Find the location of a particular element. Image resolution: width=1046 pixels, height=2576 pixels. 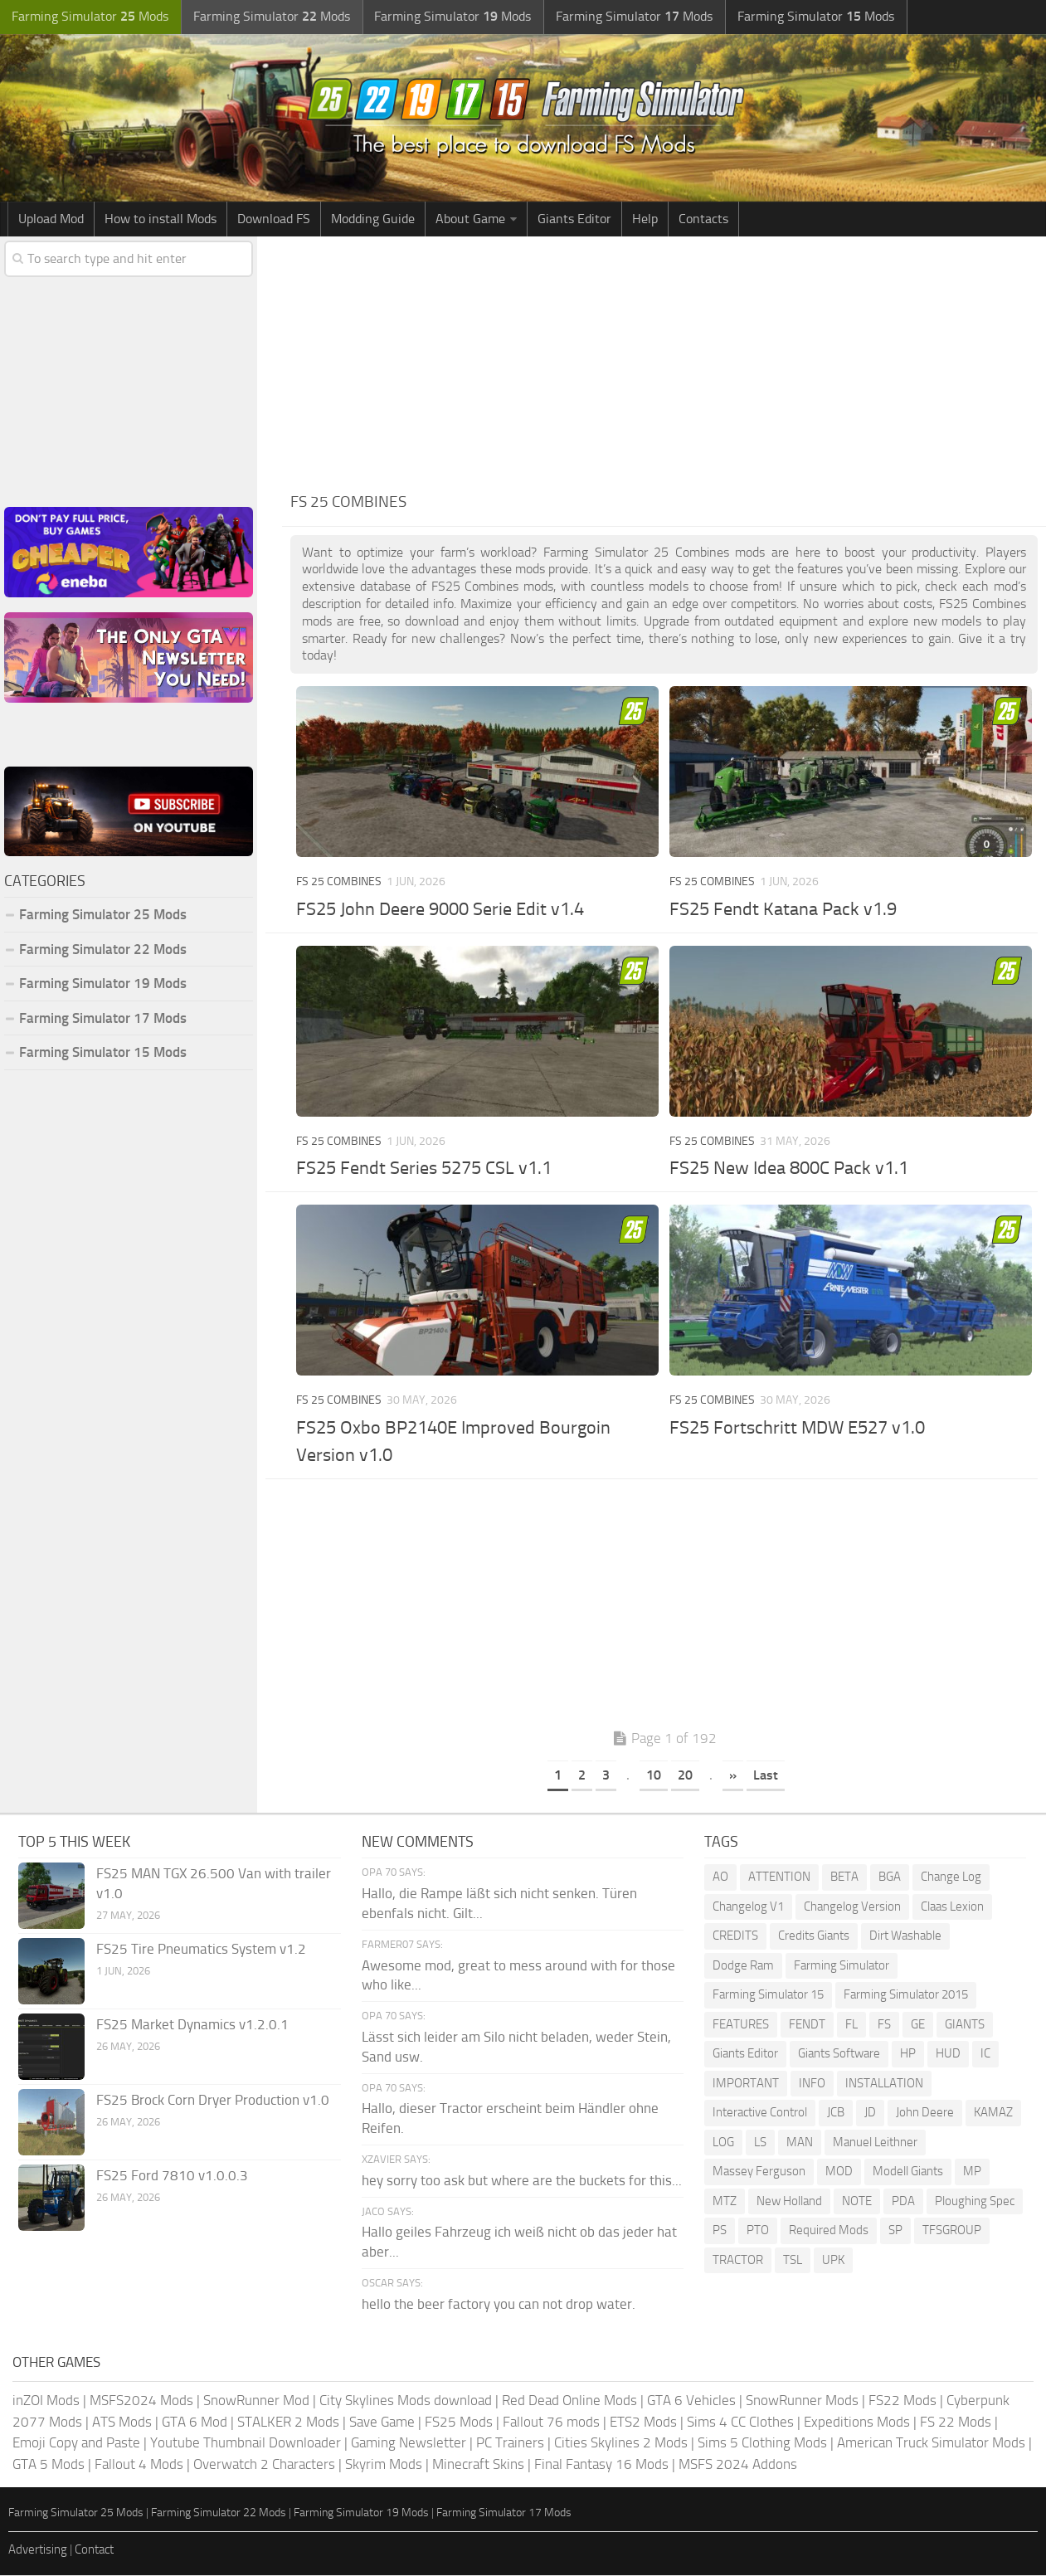

FS25 Tire Pneumatics System v1.2 is located at coordinates (201, 1950).